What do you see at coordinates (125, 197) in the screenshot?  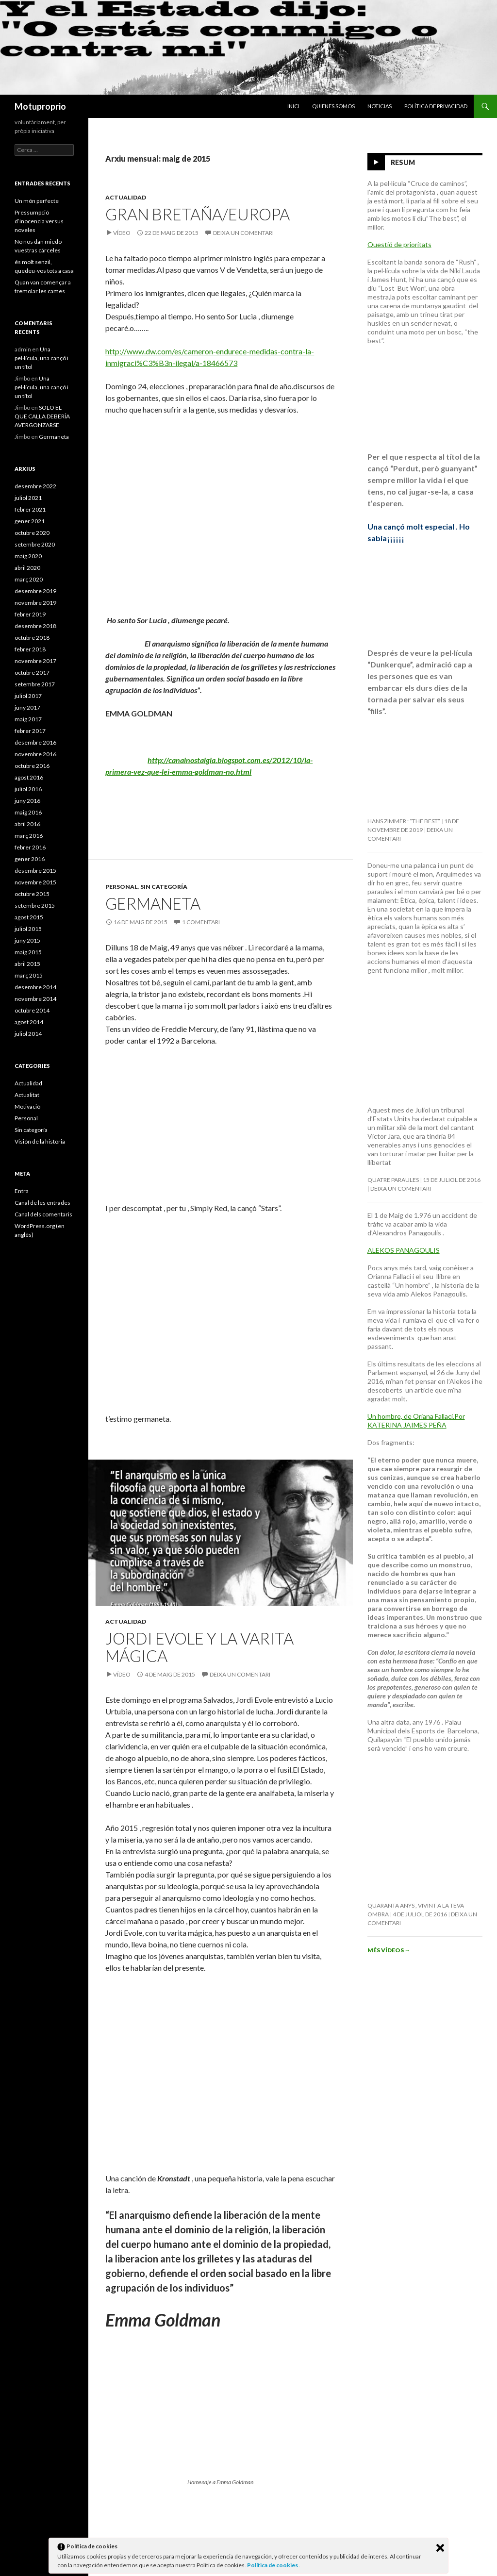 I see `Actualidad` at bounding box center [125, 197].